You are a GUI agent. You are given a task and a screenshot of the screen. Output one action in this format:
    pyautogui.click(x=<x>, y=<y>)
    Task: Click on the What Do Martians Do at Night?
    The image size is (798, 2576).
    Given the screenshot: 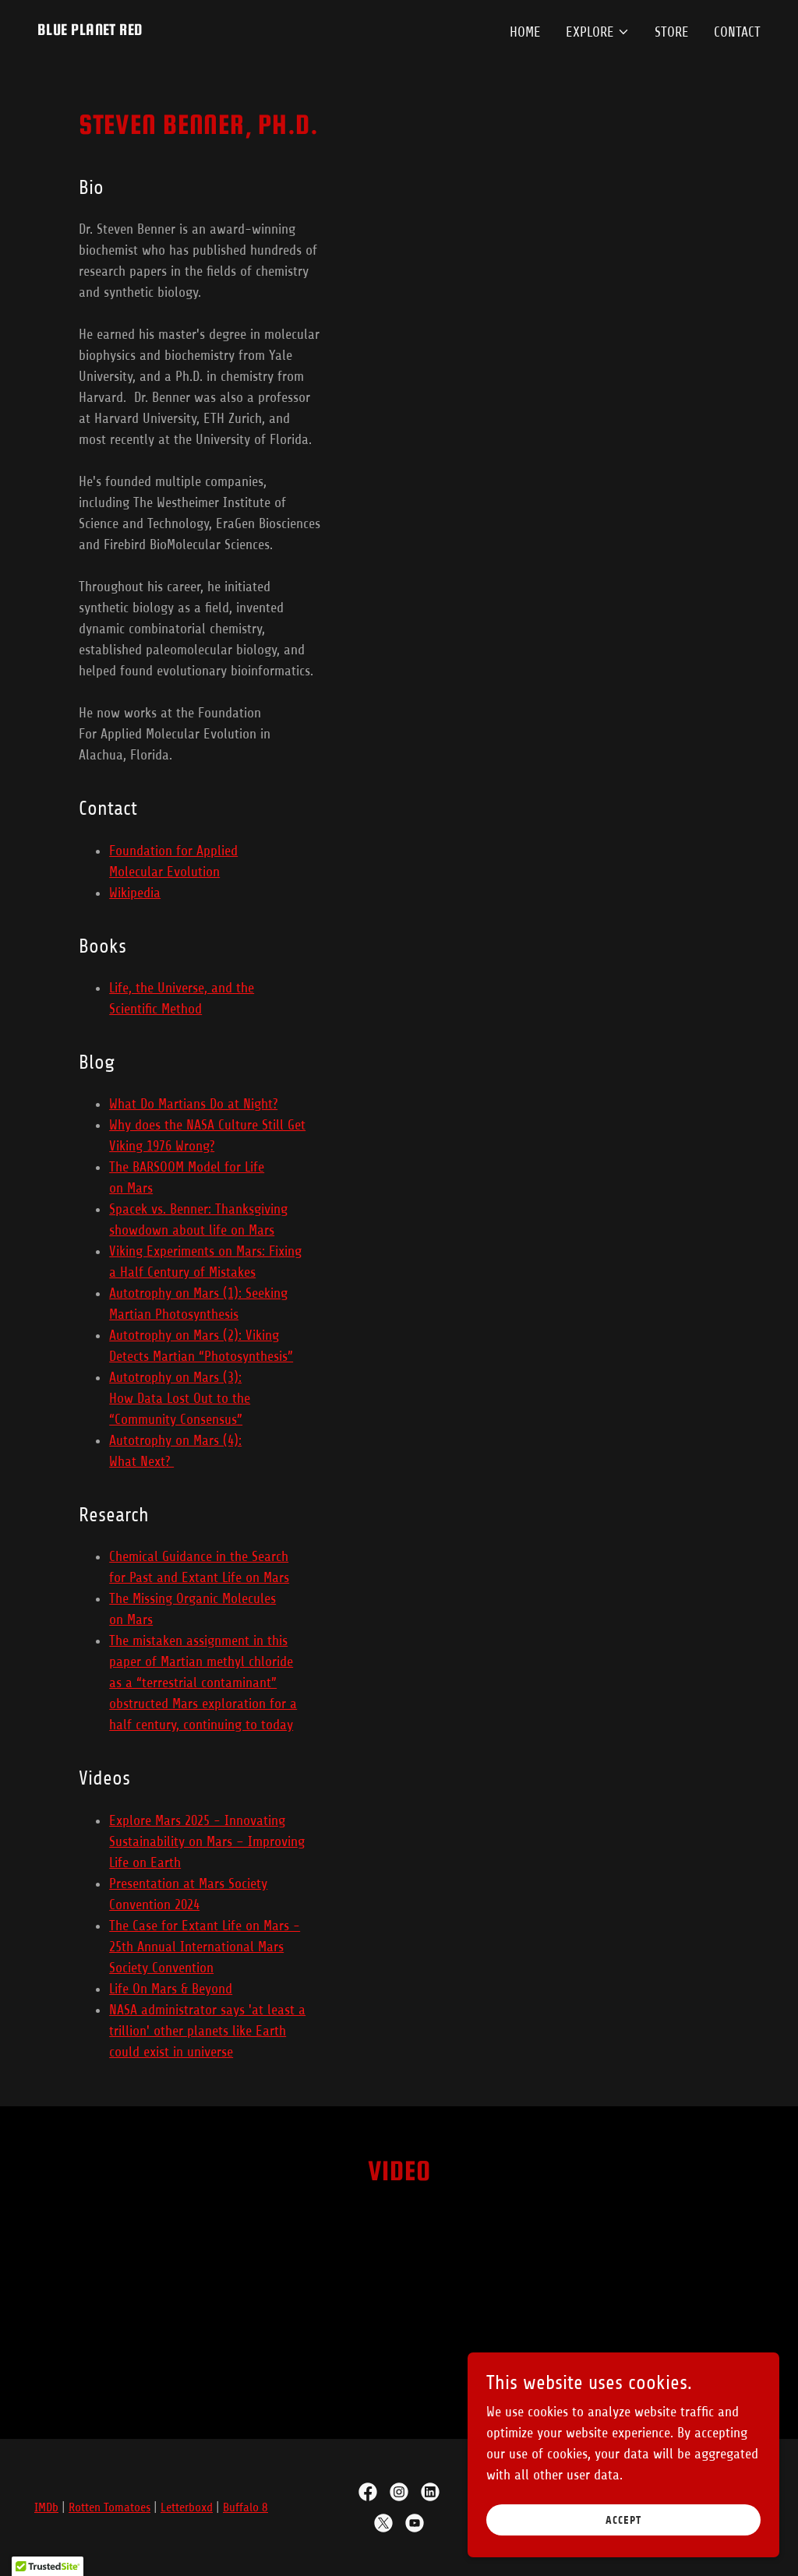 What is the action you would take?
    pyautogui.click(x=193, y=1104)
    